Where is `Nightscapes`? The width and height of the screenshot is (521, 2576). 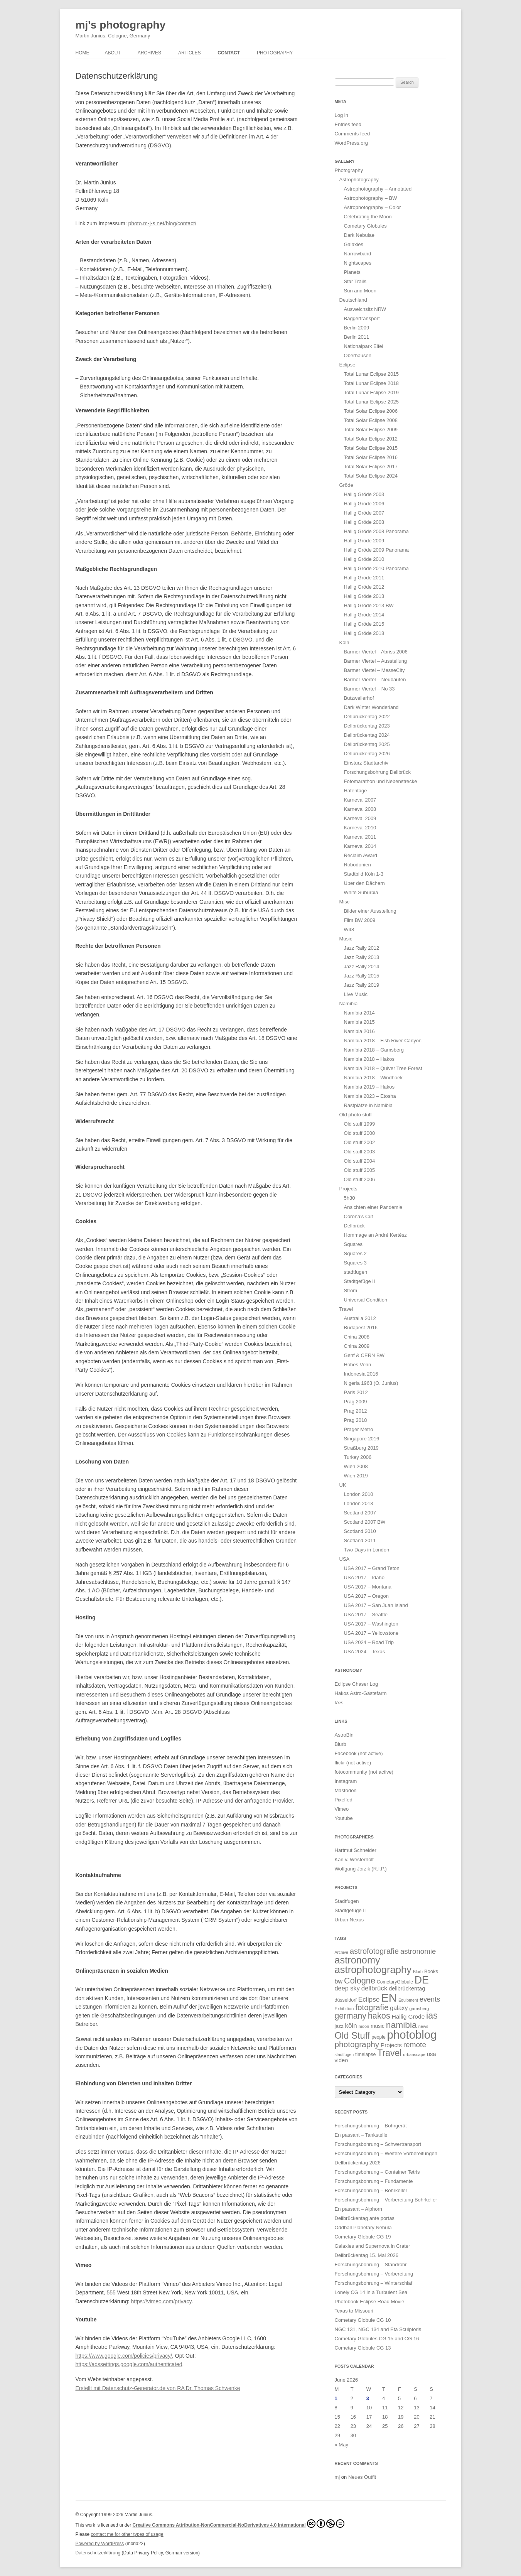 Nightscapes is located at coordinates (358, 263).